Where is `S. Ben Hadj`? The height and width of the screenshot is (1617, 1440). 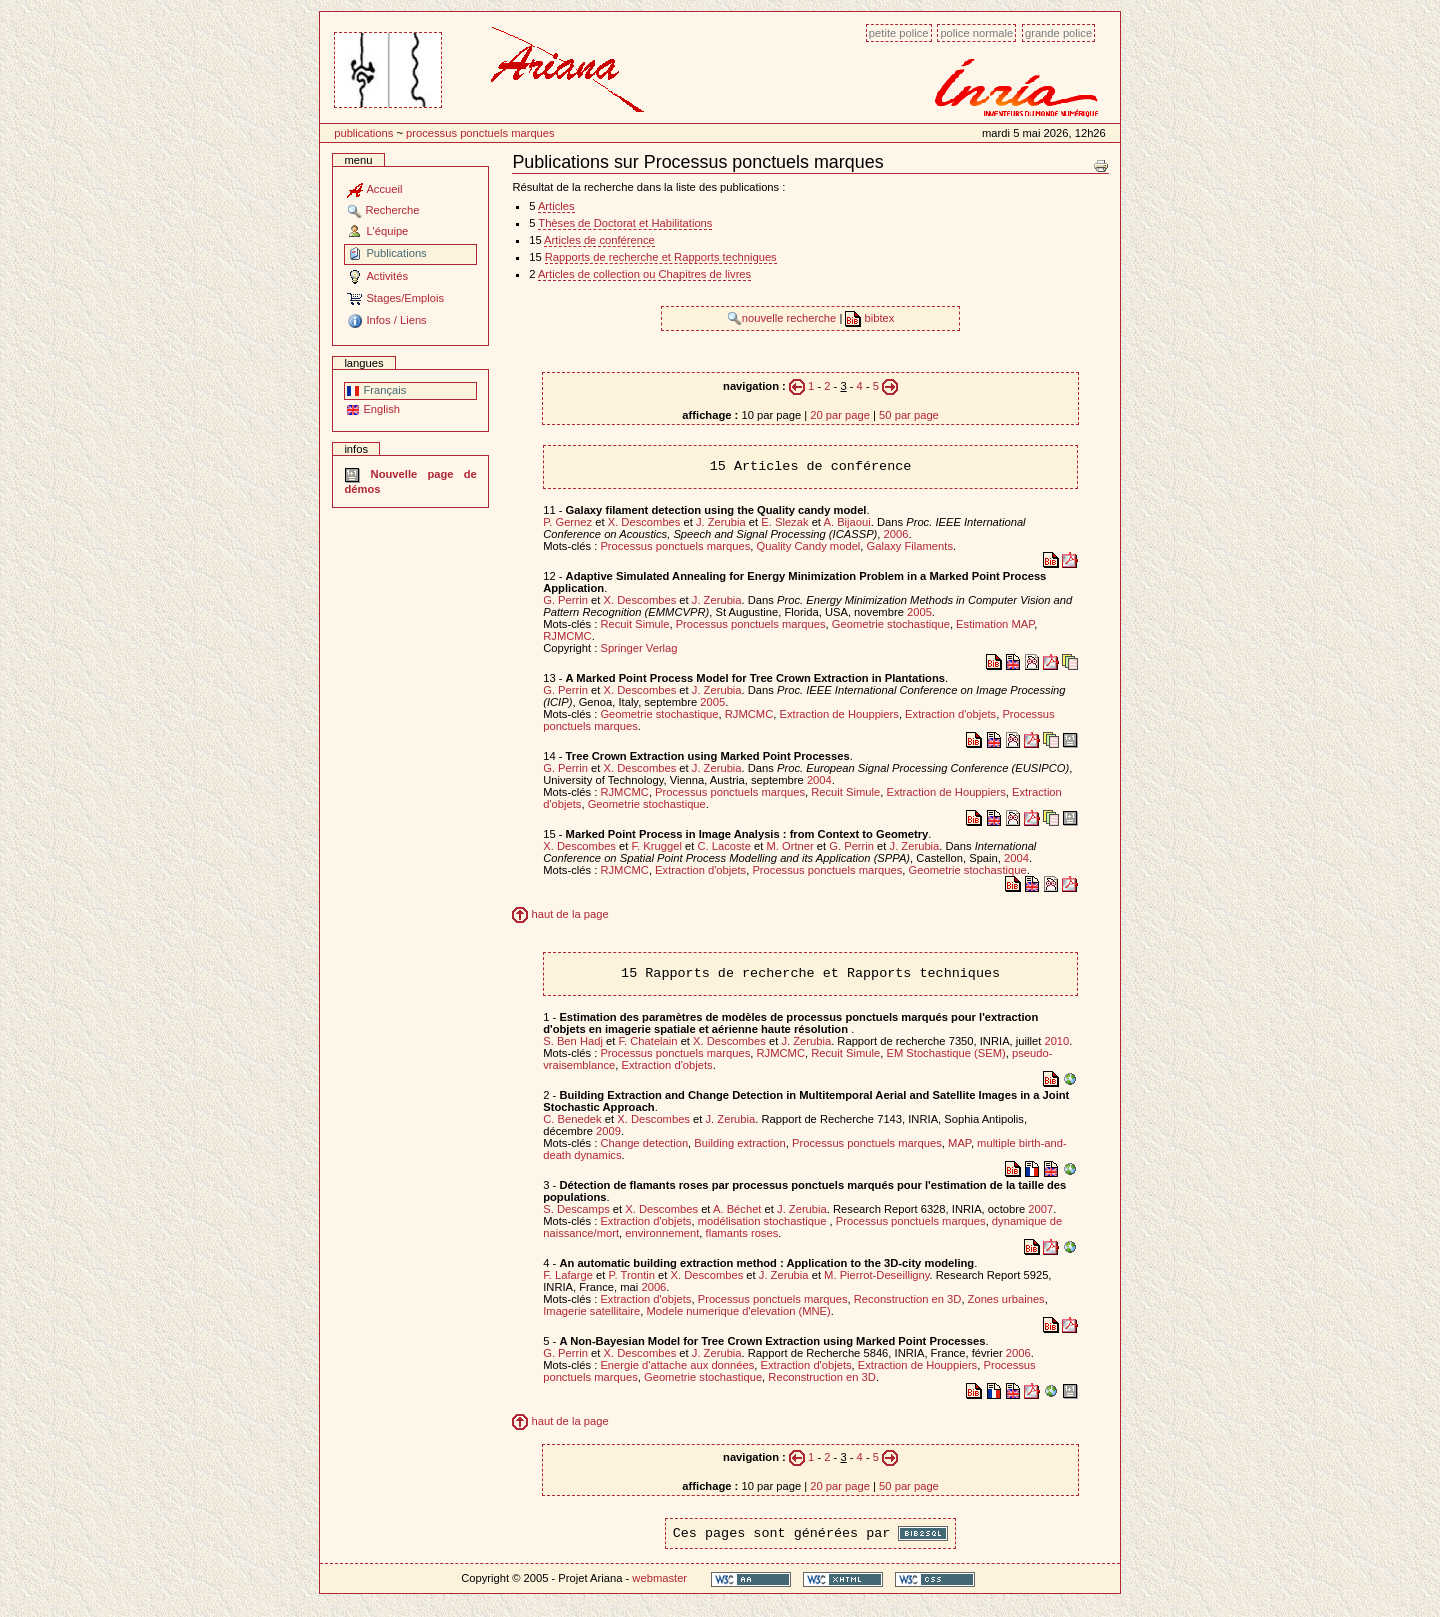 S. Ben Hadj is located at coordinates (573, 1041).